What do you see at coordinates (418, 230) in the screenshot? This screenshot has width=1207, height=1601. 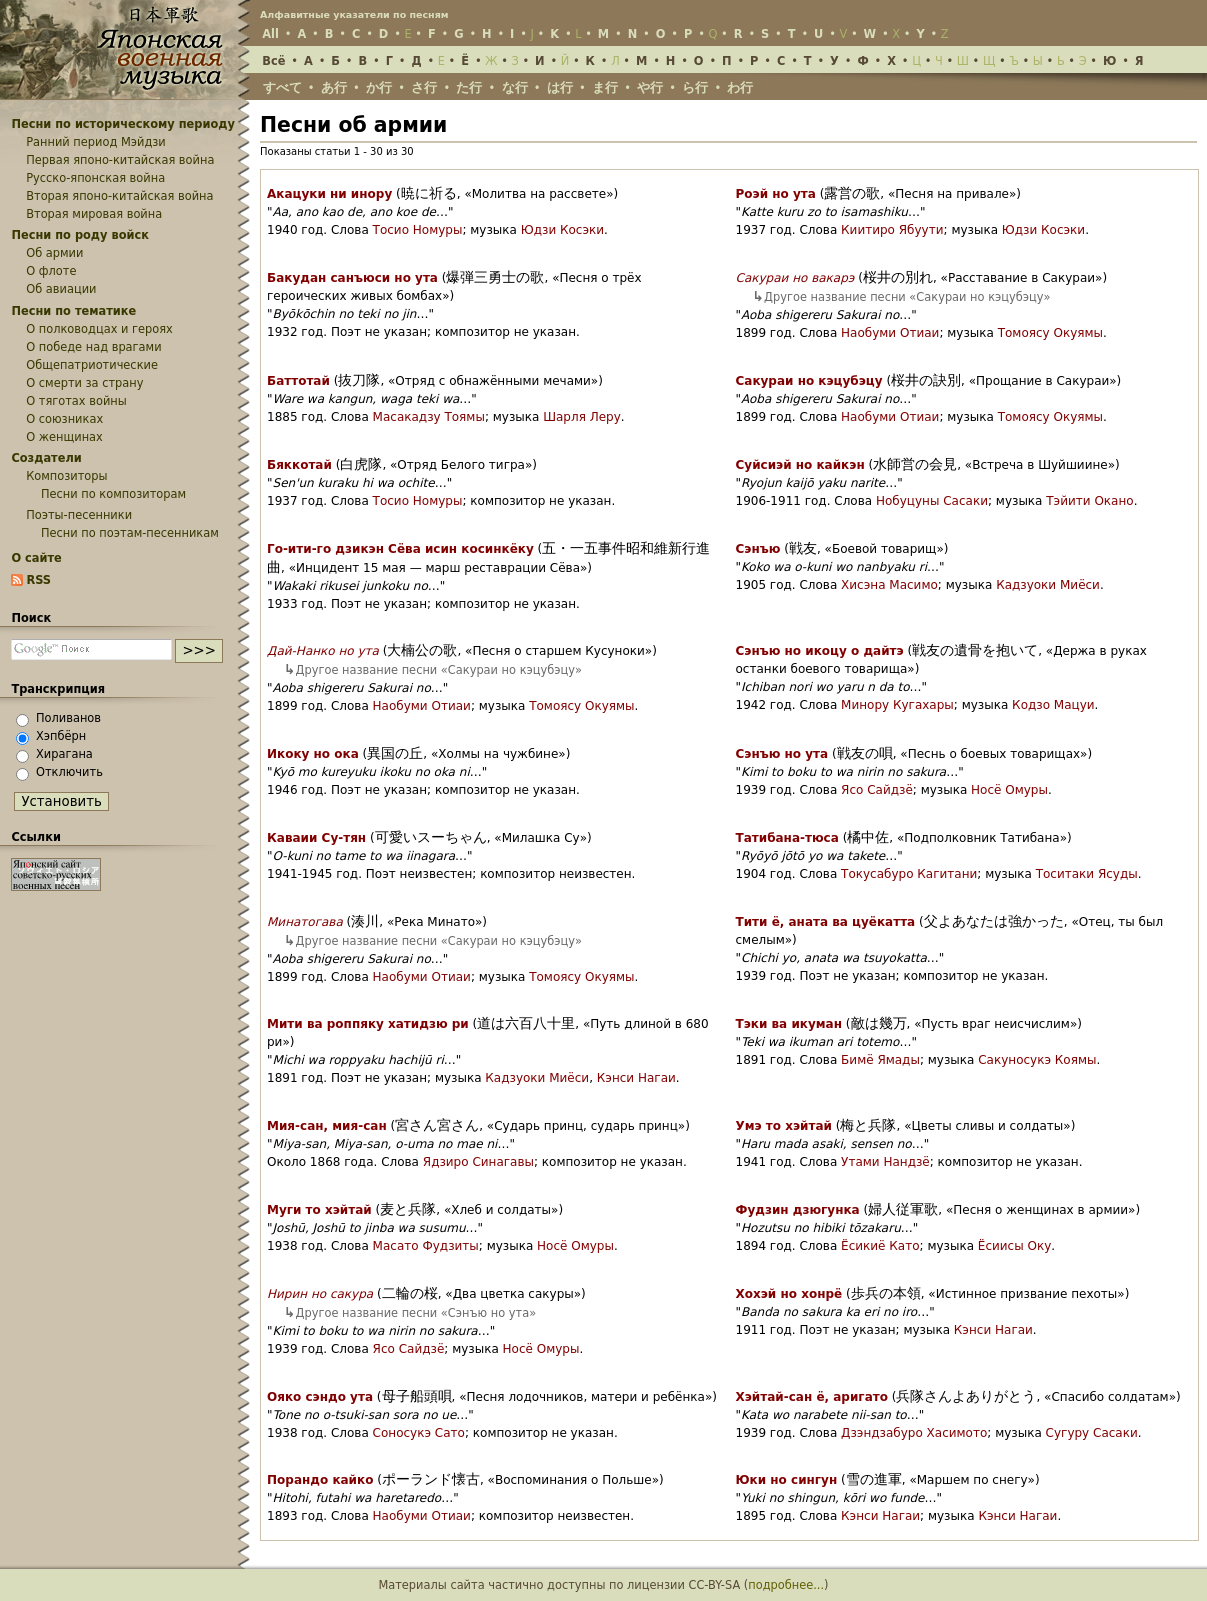 I see `Тосио Номуры` at bounding box center [418, 230].